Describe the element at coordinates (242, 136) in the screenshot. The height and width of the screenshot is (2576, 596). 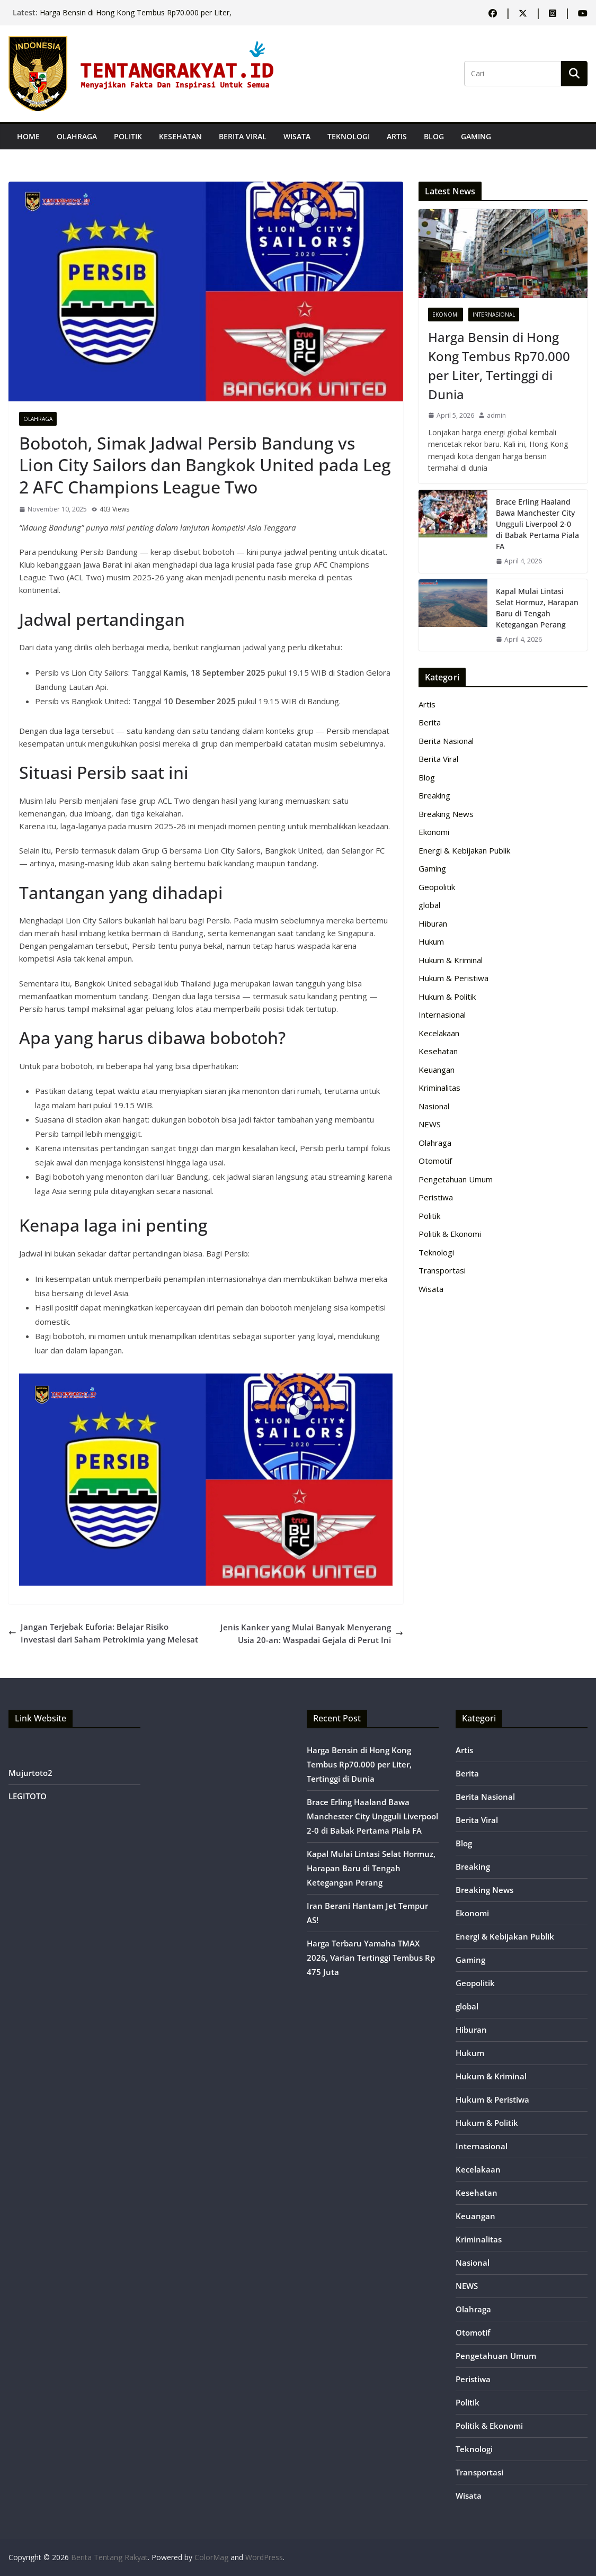
I see `Berita Viral` at that location.